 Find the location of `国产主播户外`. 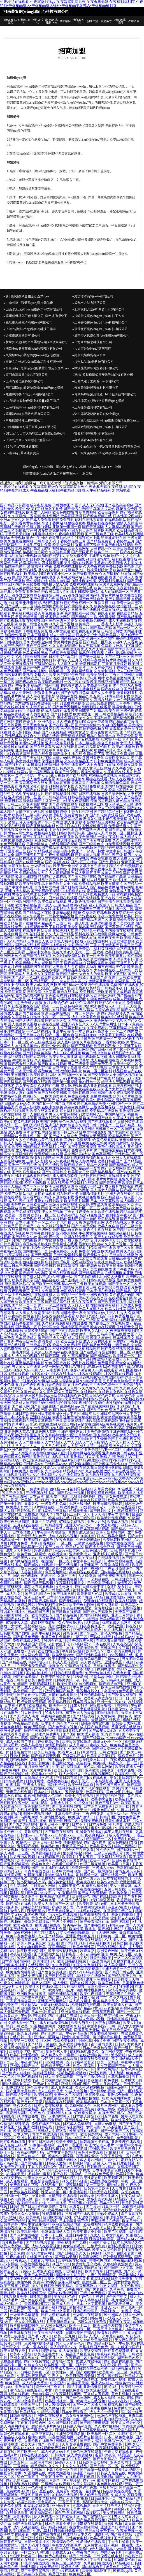

国产主播户外 is located at coordinates (55, 2487).